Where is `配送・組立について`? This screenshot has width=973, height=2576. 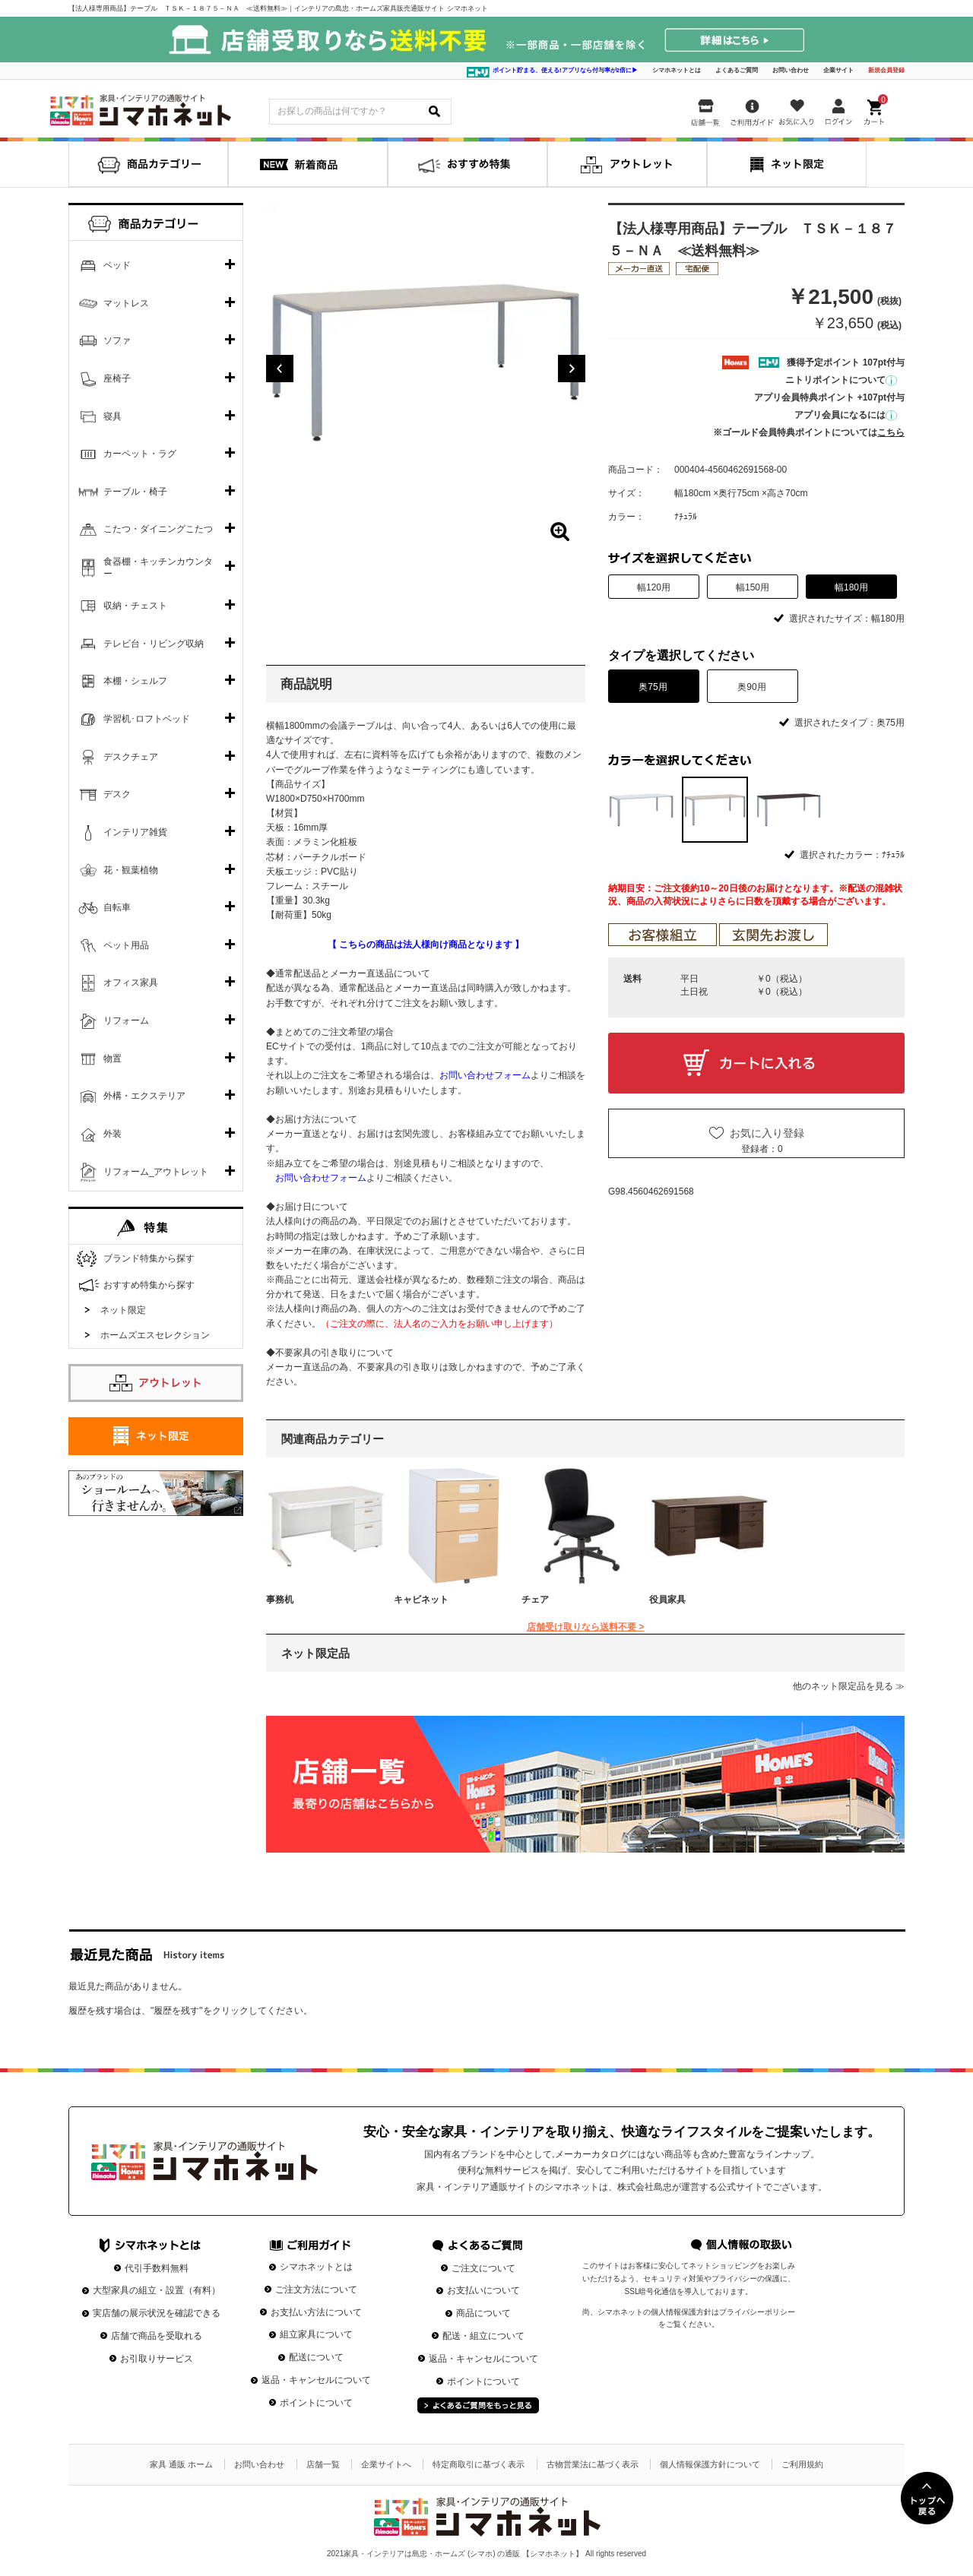
配送・組立について is located at coordinates (483, 2336).